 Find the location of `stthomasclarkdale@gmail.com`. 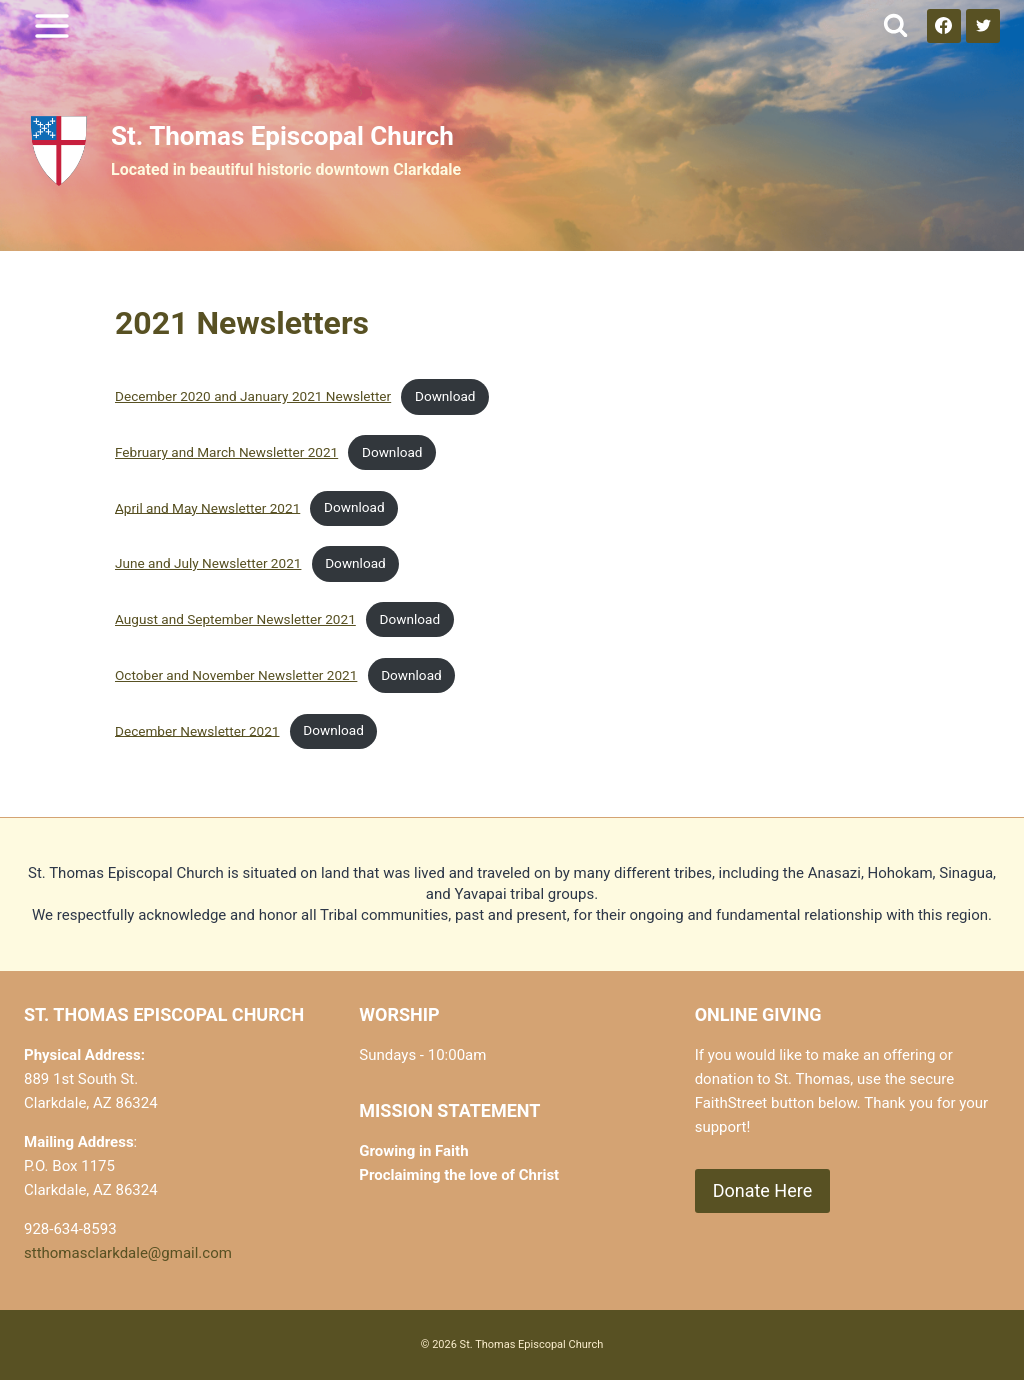

stthomasclarkdale@gmail.com is located at coordinates (128, 1253).